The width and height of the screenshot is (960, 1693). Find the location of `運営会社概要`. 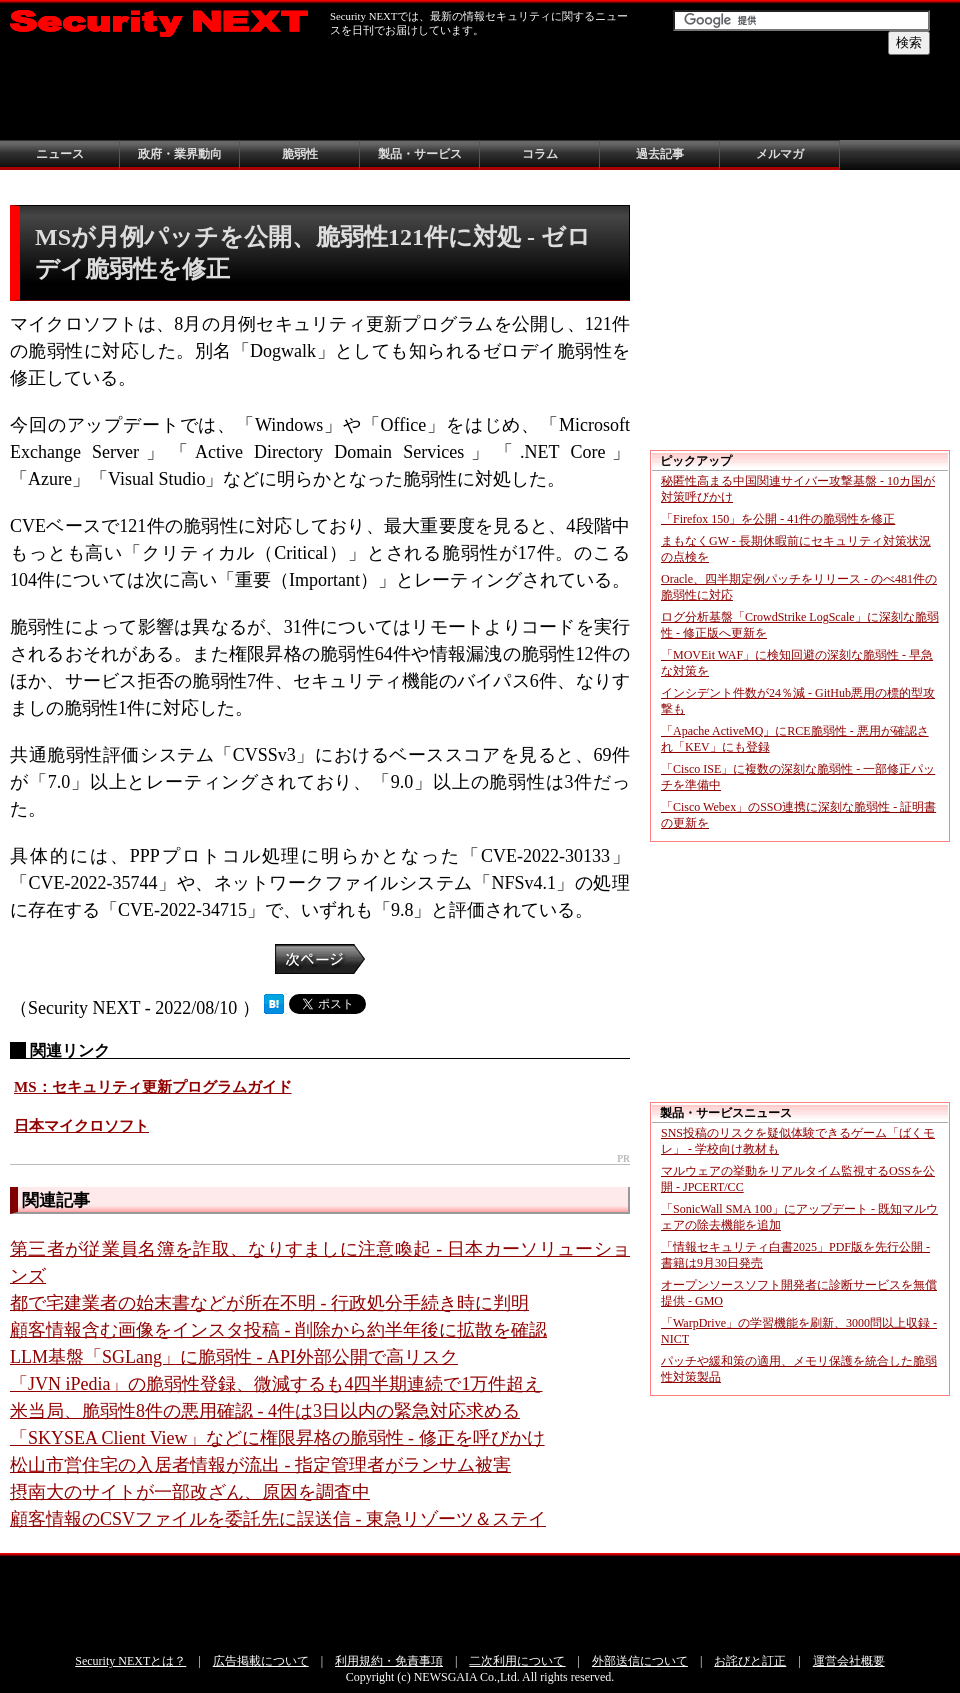

運営会社概要 is located at coordinates (849, 1661).